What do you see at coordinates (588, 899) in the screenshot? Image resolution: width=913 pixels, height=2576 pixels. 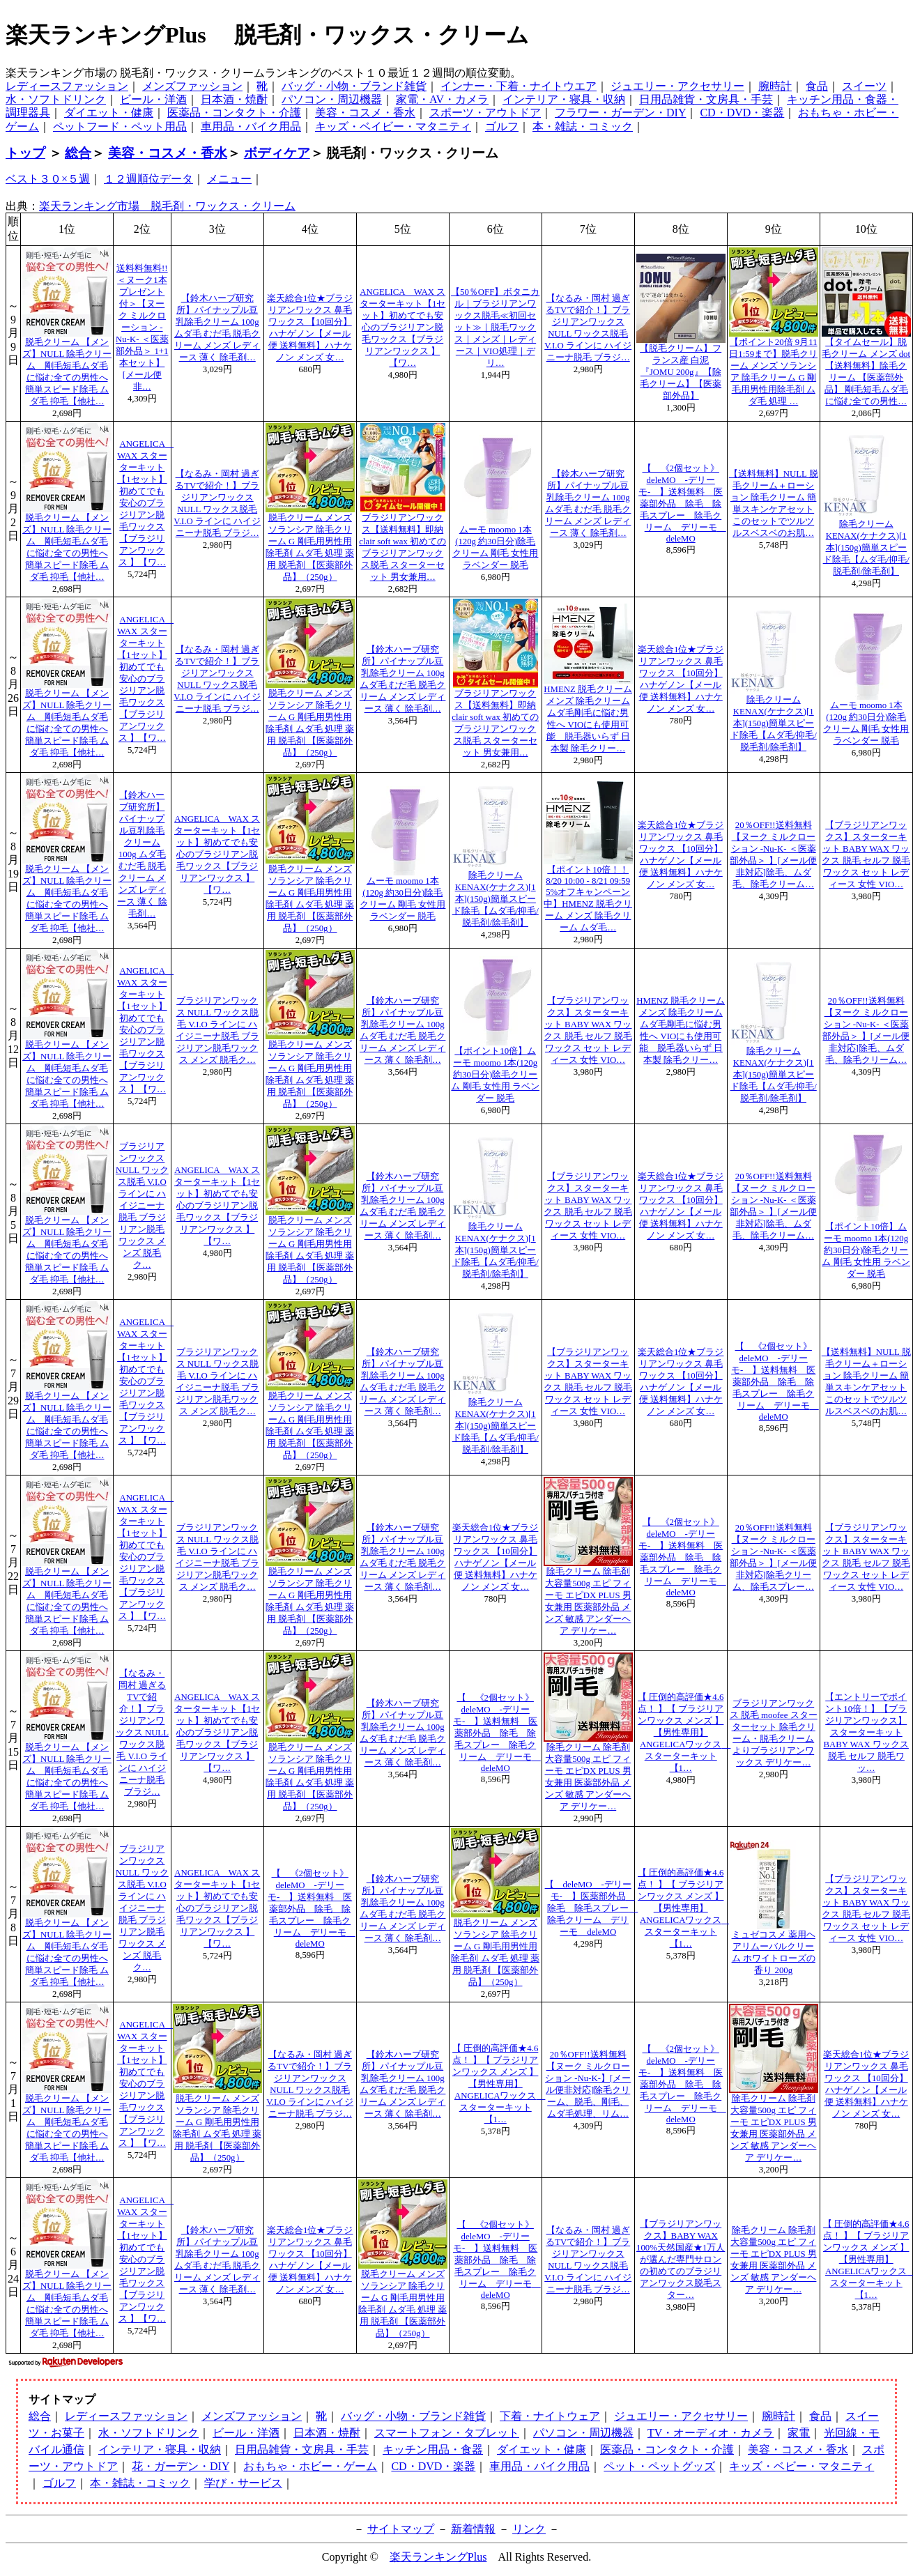 I see `【ポイント10倍！！8/20 10:00 - 8/21 09:59 5%オフキャンペーン中】HMENZ 脱毛クリーム メンズ 除毛クリーム ムダ毛…` at bounding box center [588, 899].